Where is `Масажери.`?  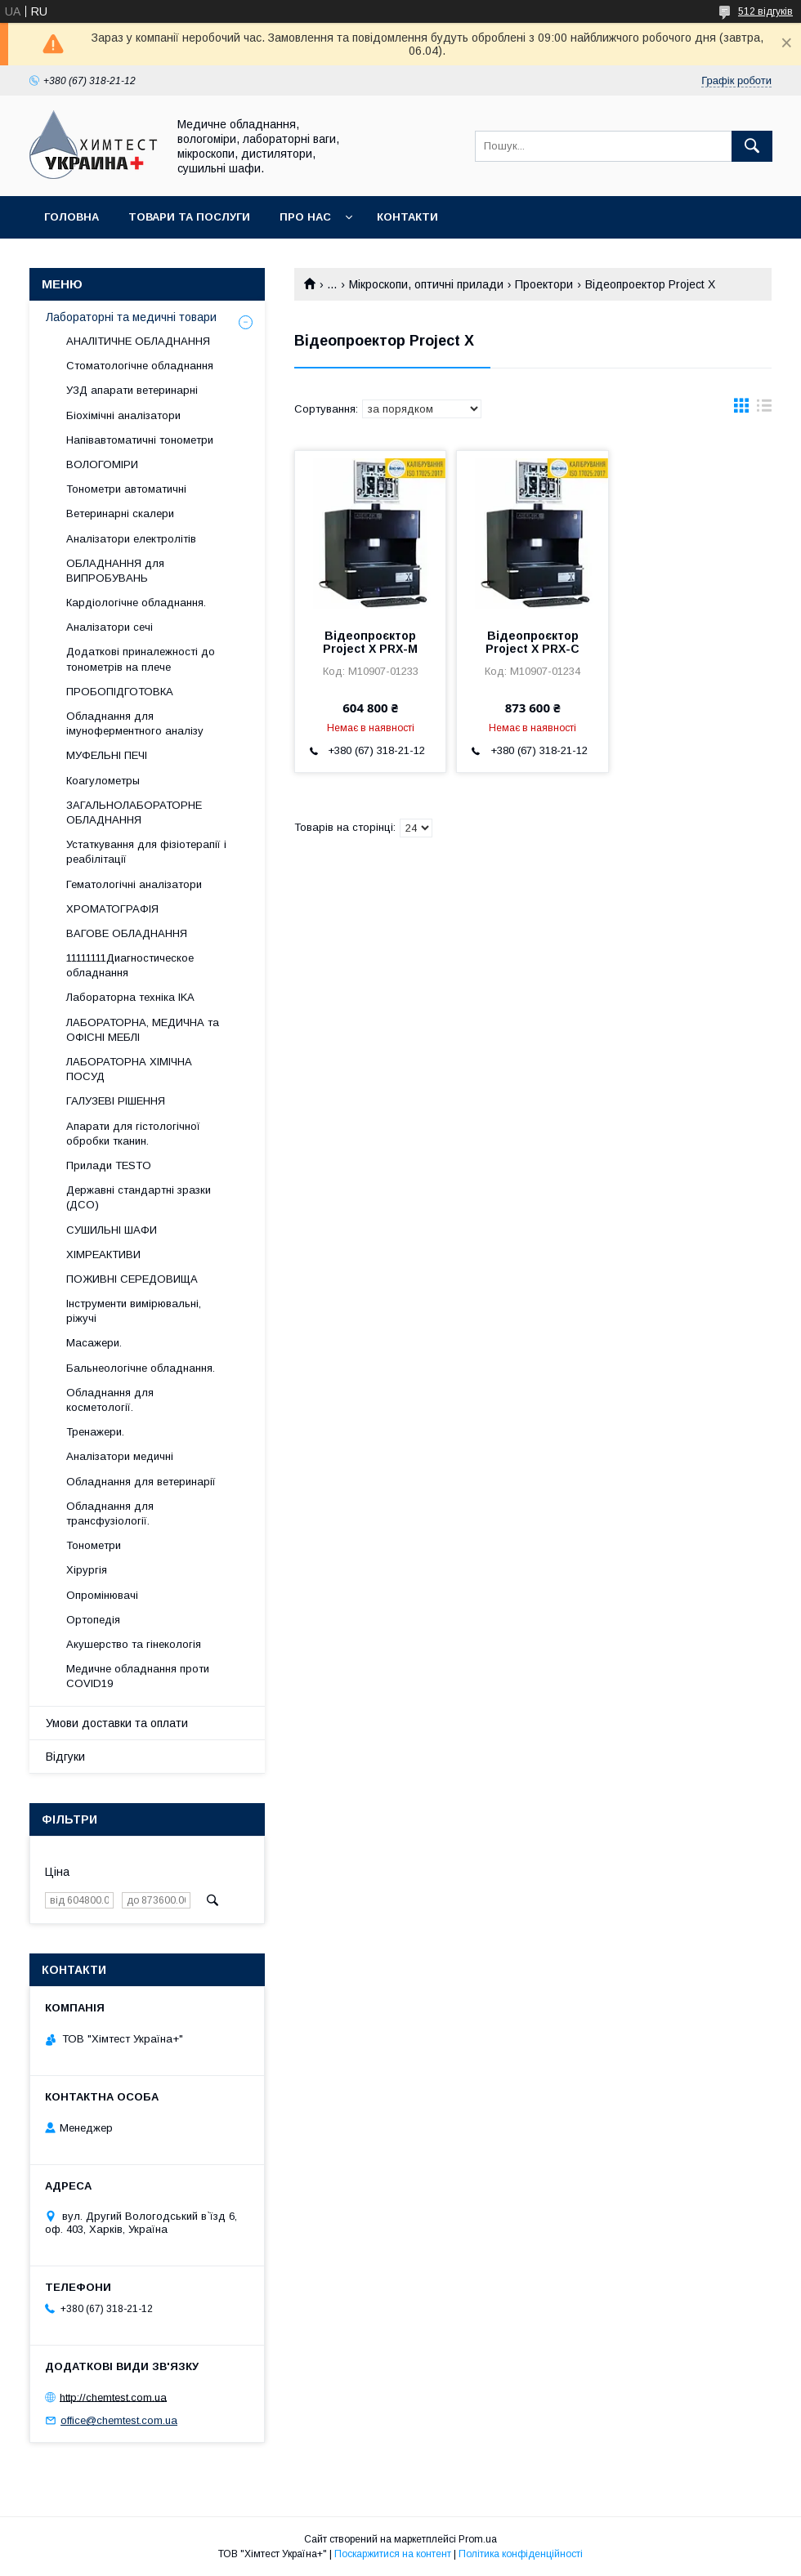
Масажери. is located at coordinates (94, 1343).